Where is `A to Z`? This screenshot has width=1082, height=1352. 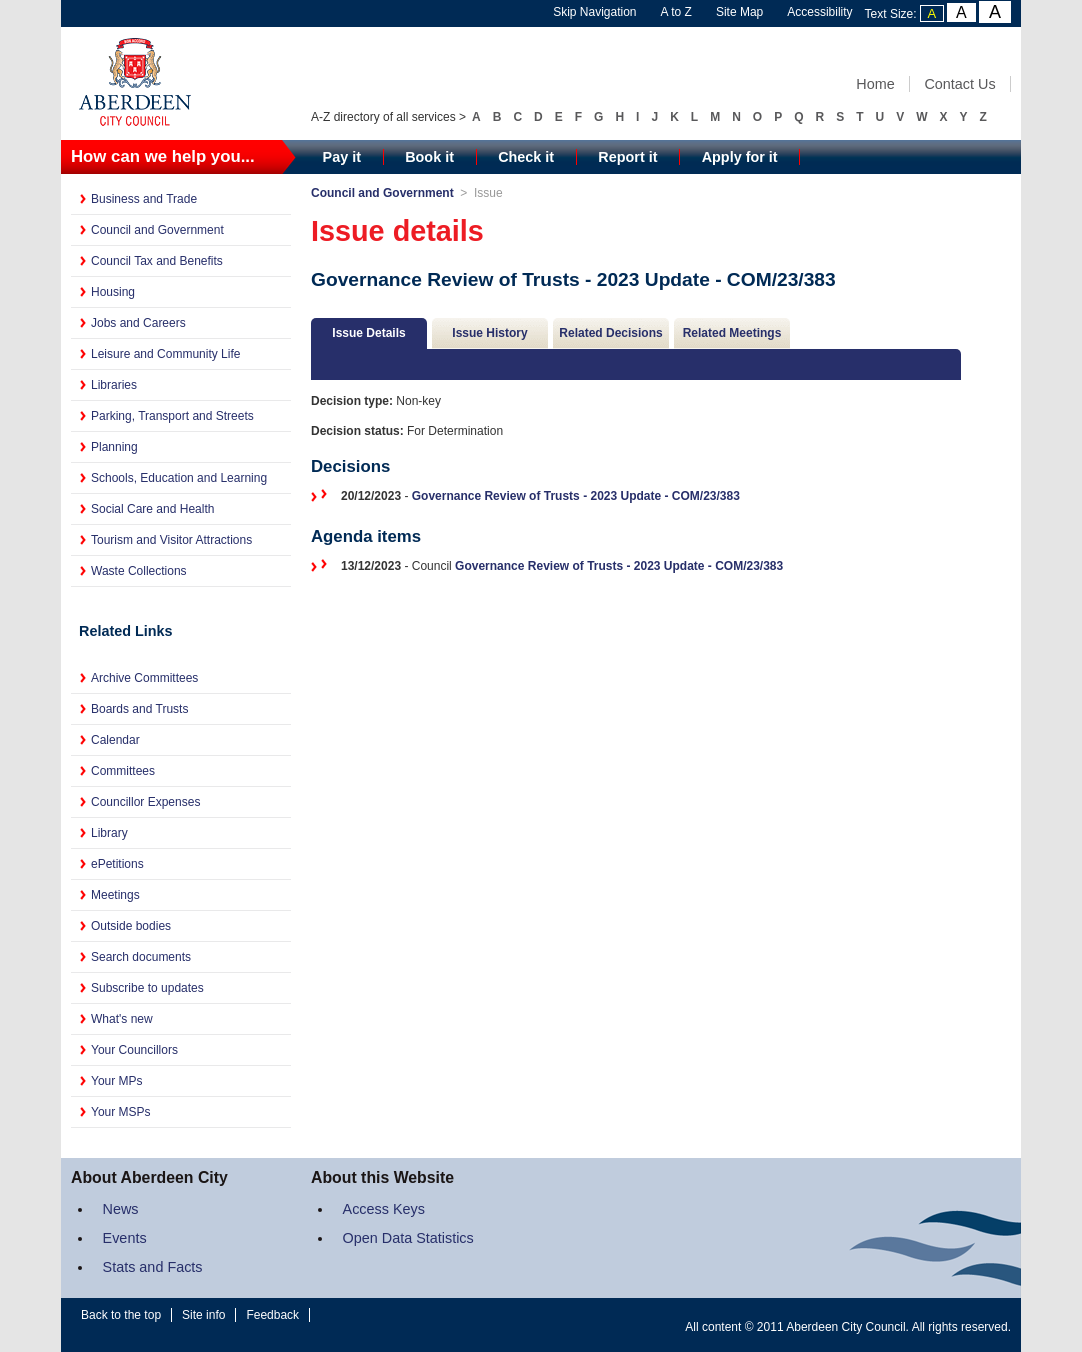
A to Z is located at coordinates (676, 12).